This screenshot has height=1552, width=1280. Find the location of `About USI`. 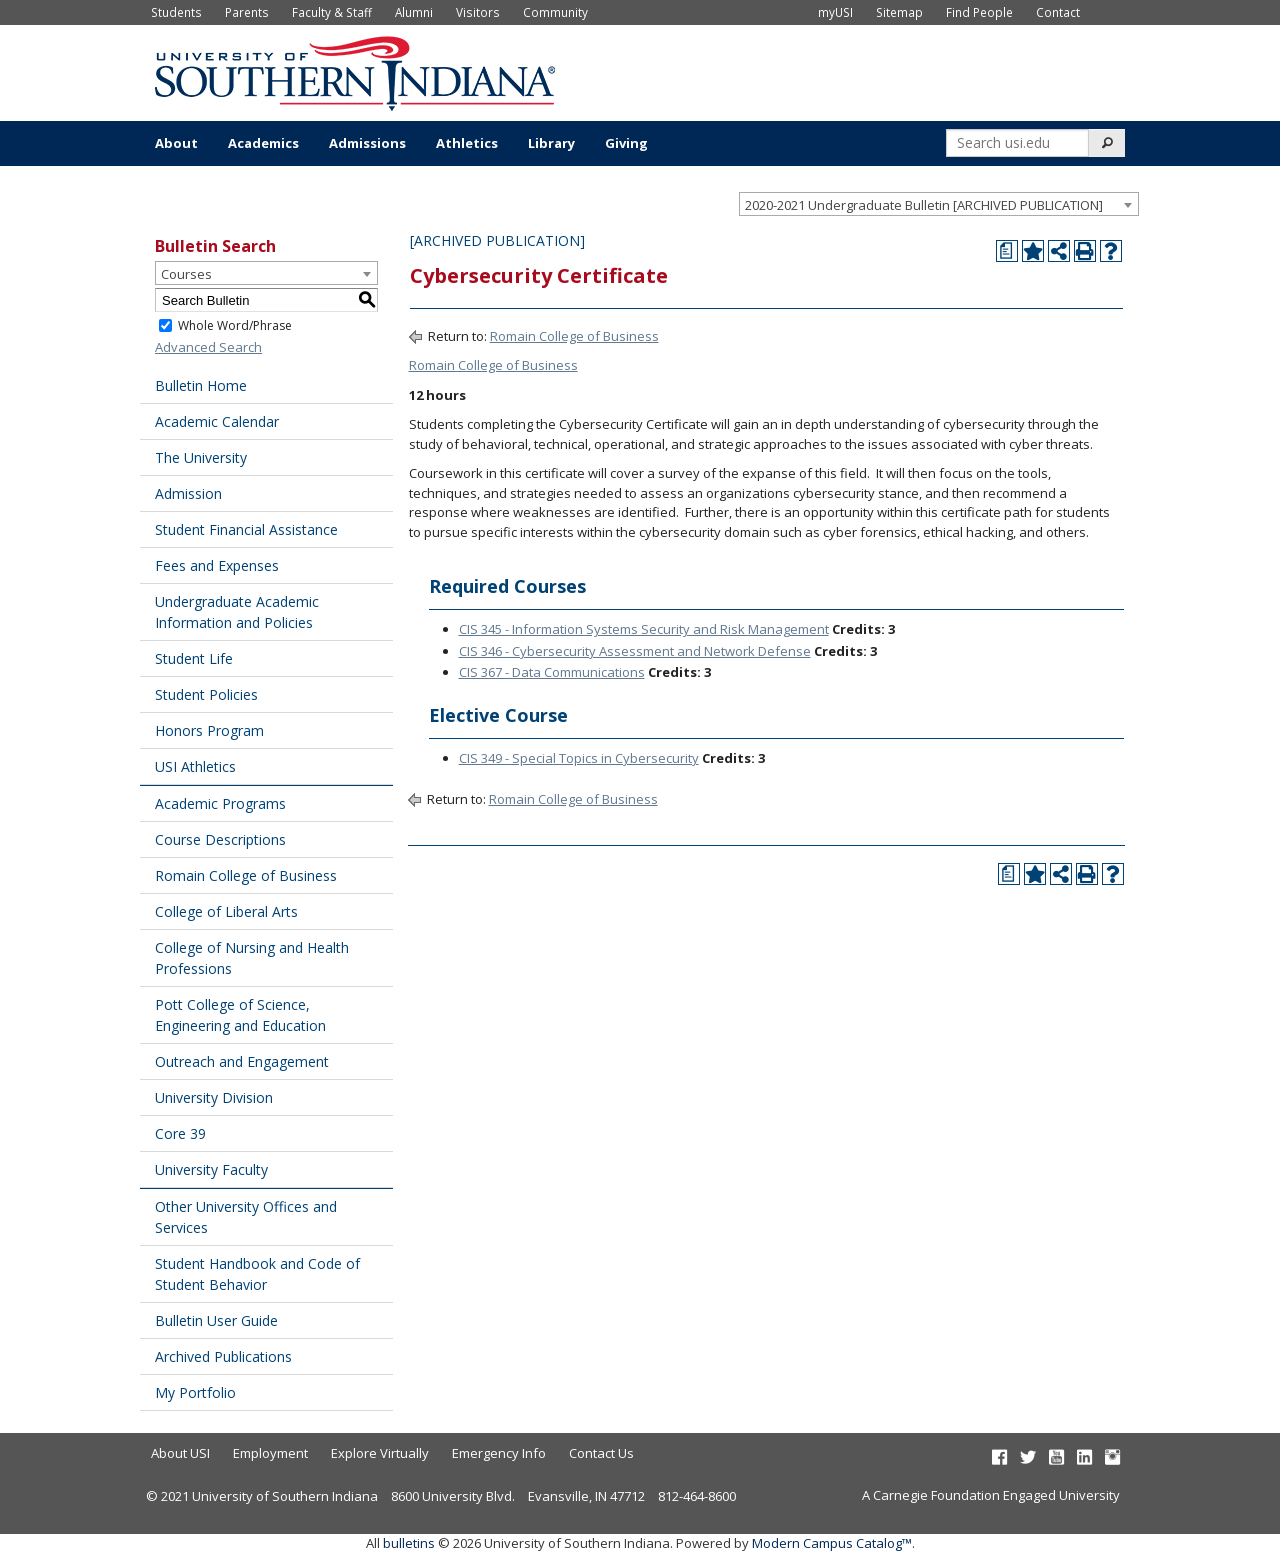

About USI is located at coordinates (180, 1453).